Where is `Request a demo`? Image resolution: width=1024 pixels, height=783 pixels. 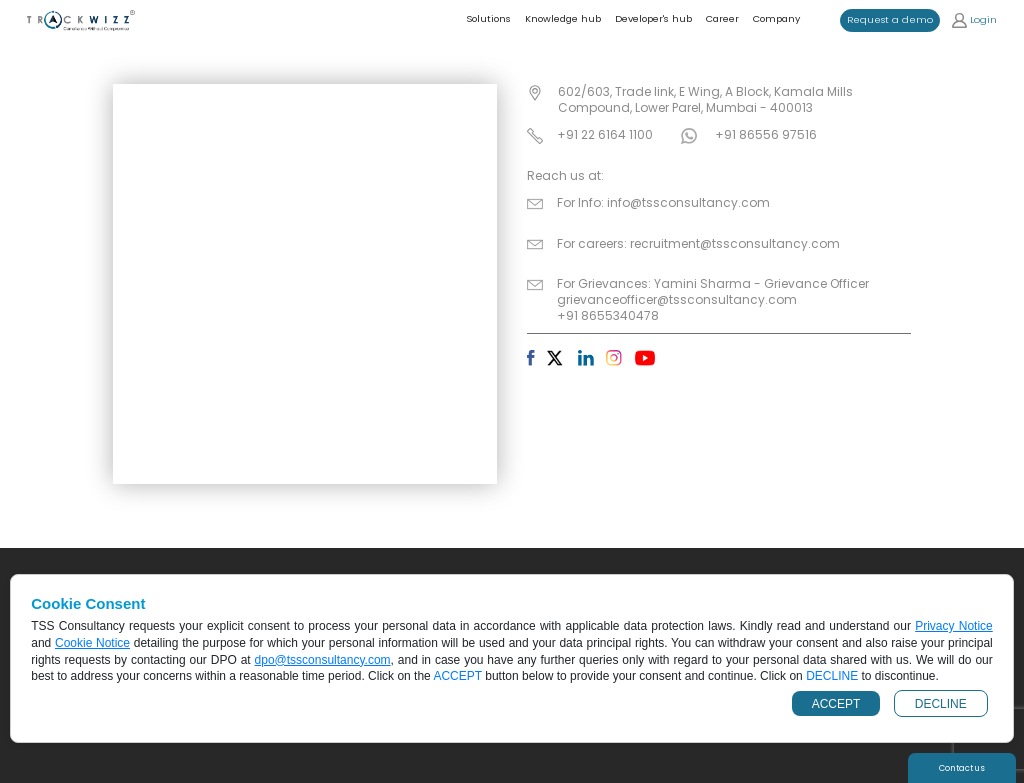
Request a demo is located at coordinates (890, 19).